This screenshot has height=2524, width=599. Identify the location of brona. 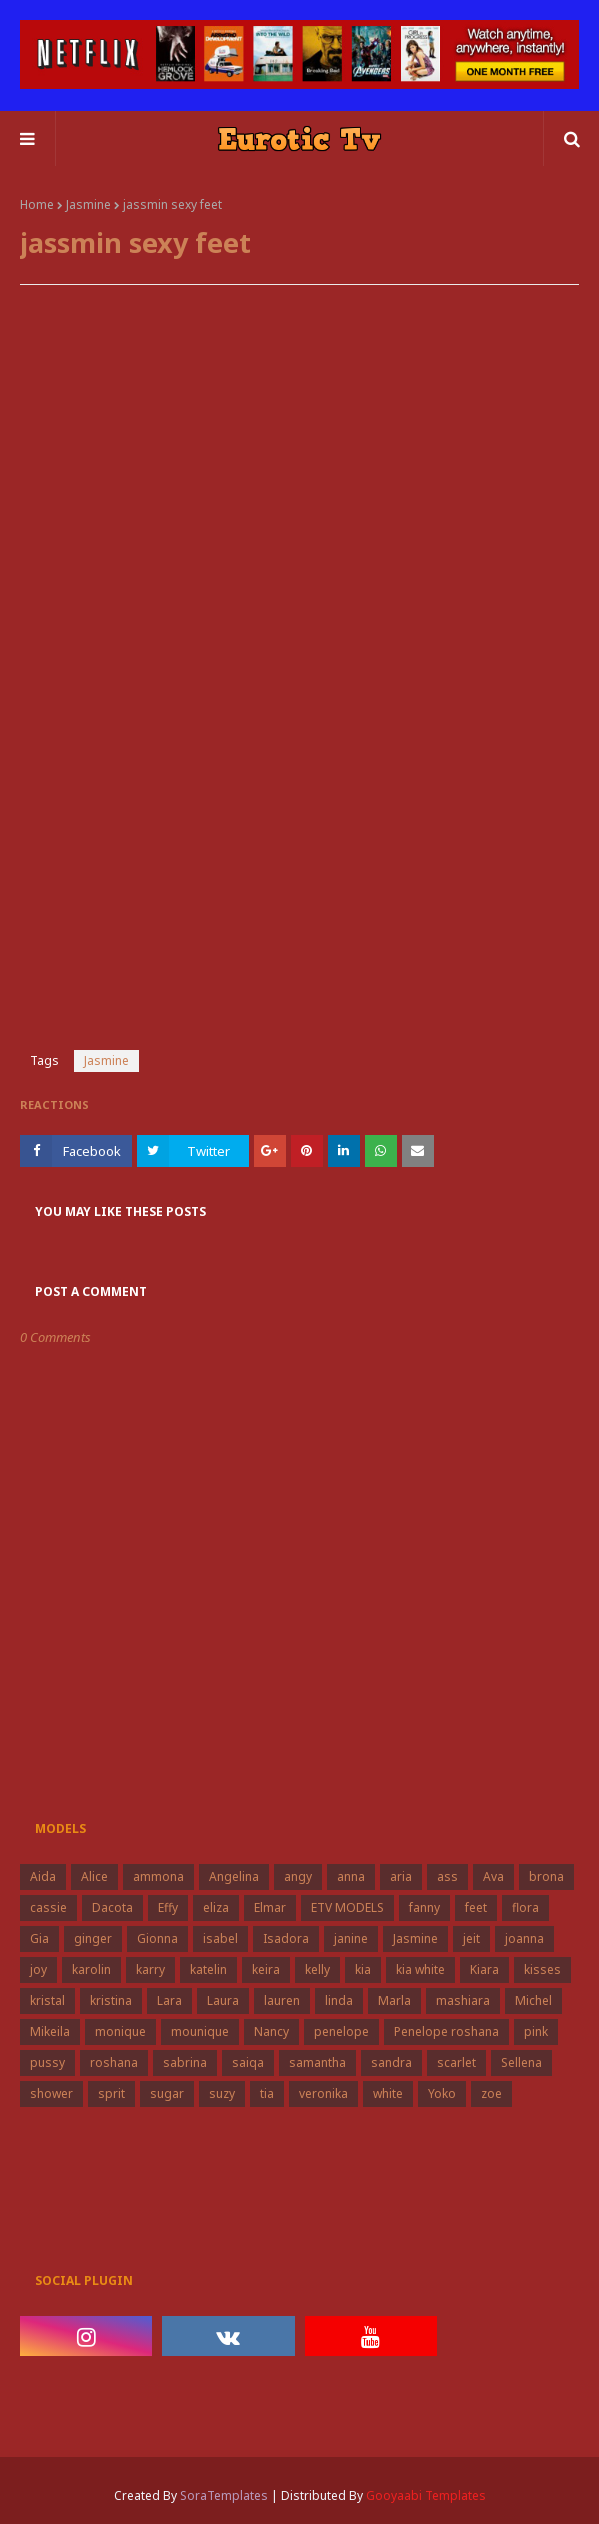
(546, 1876).